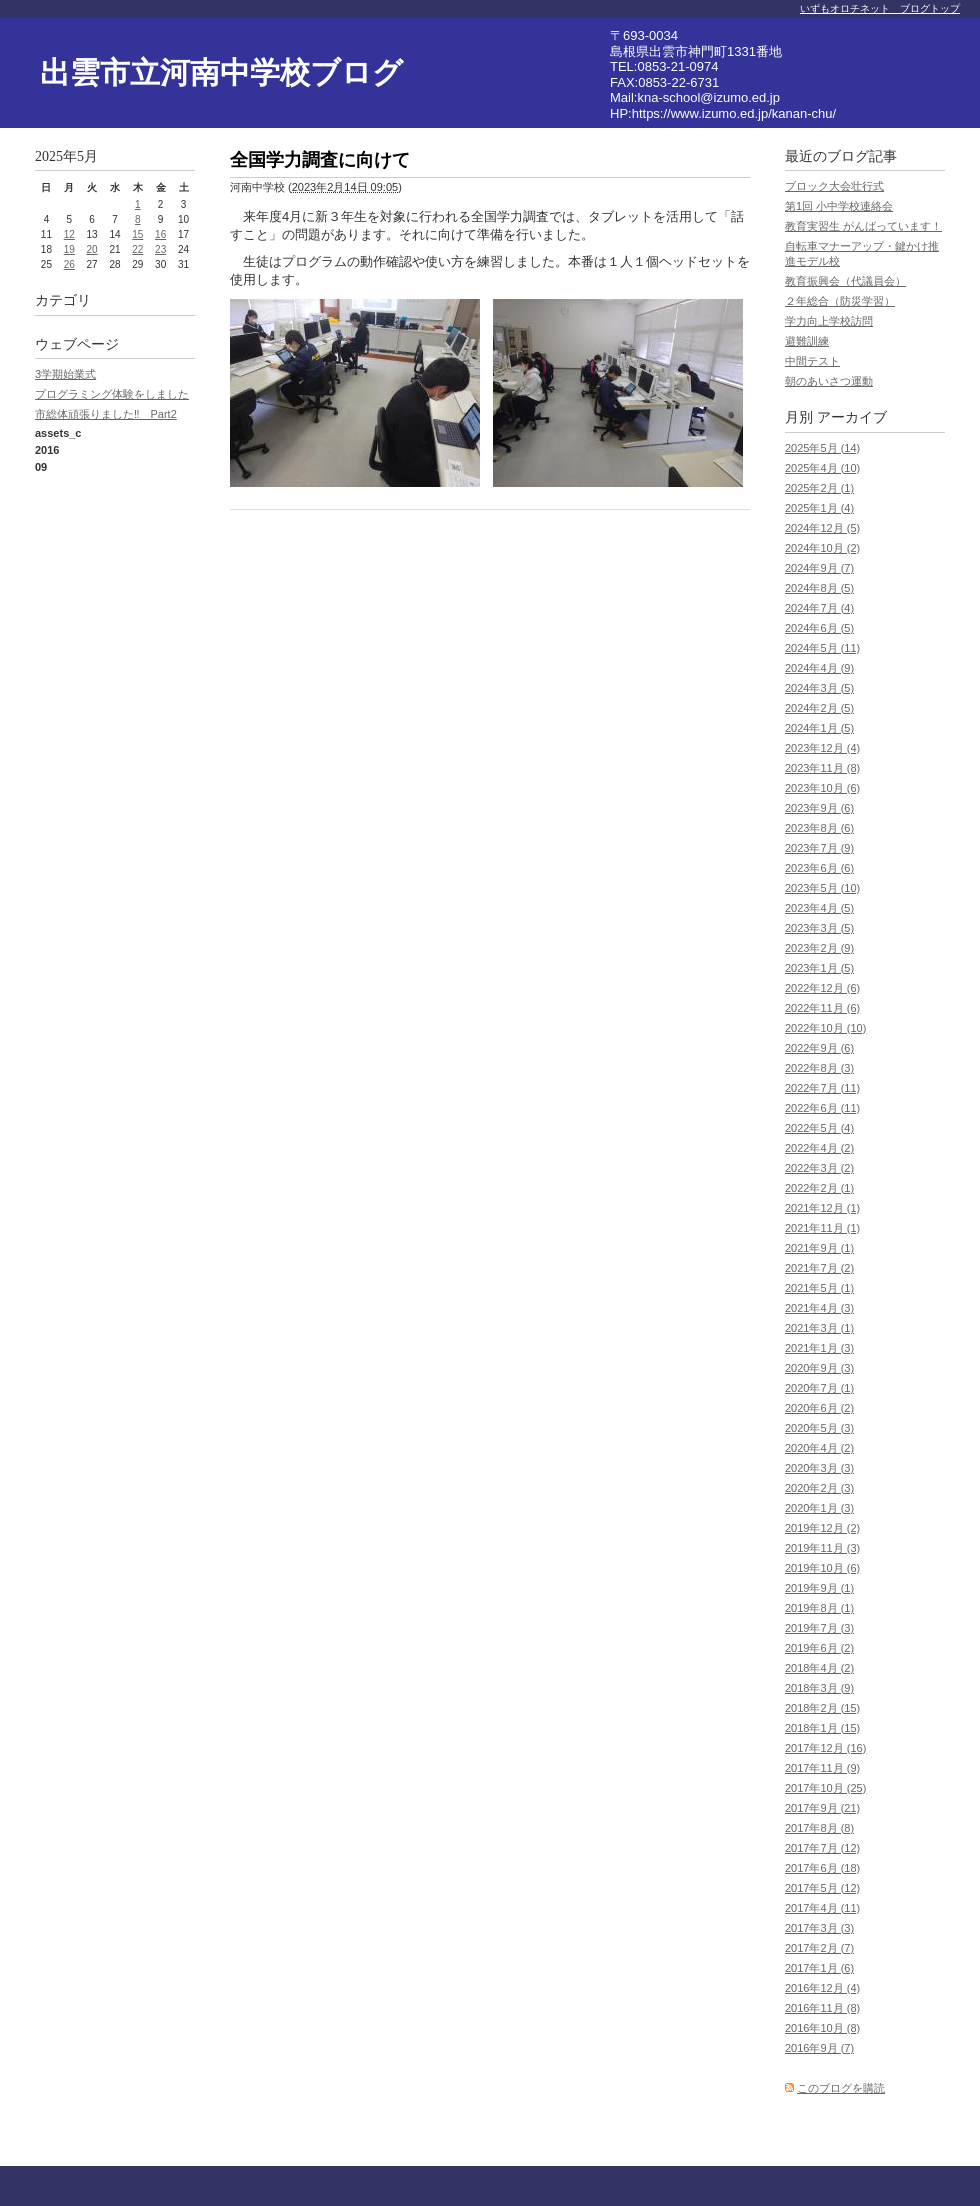  I want to click on 2024年7月 (4), so click(819, 608).